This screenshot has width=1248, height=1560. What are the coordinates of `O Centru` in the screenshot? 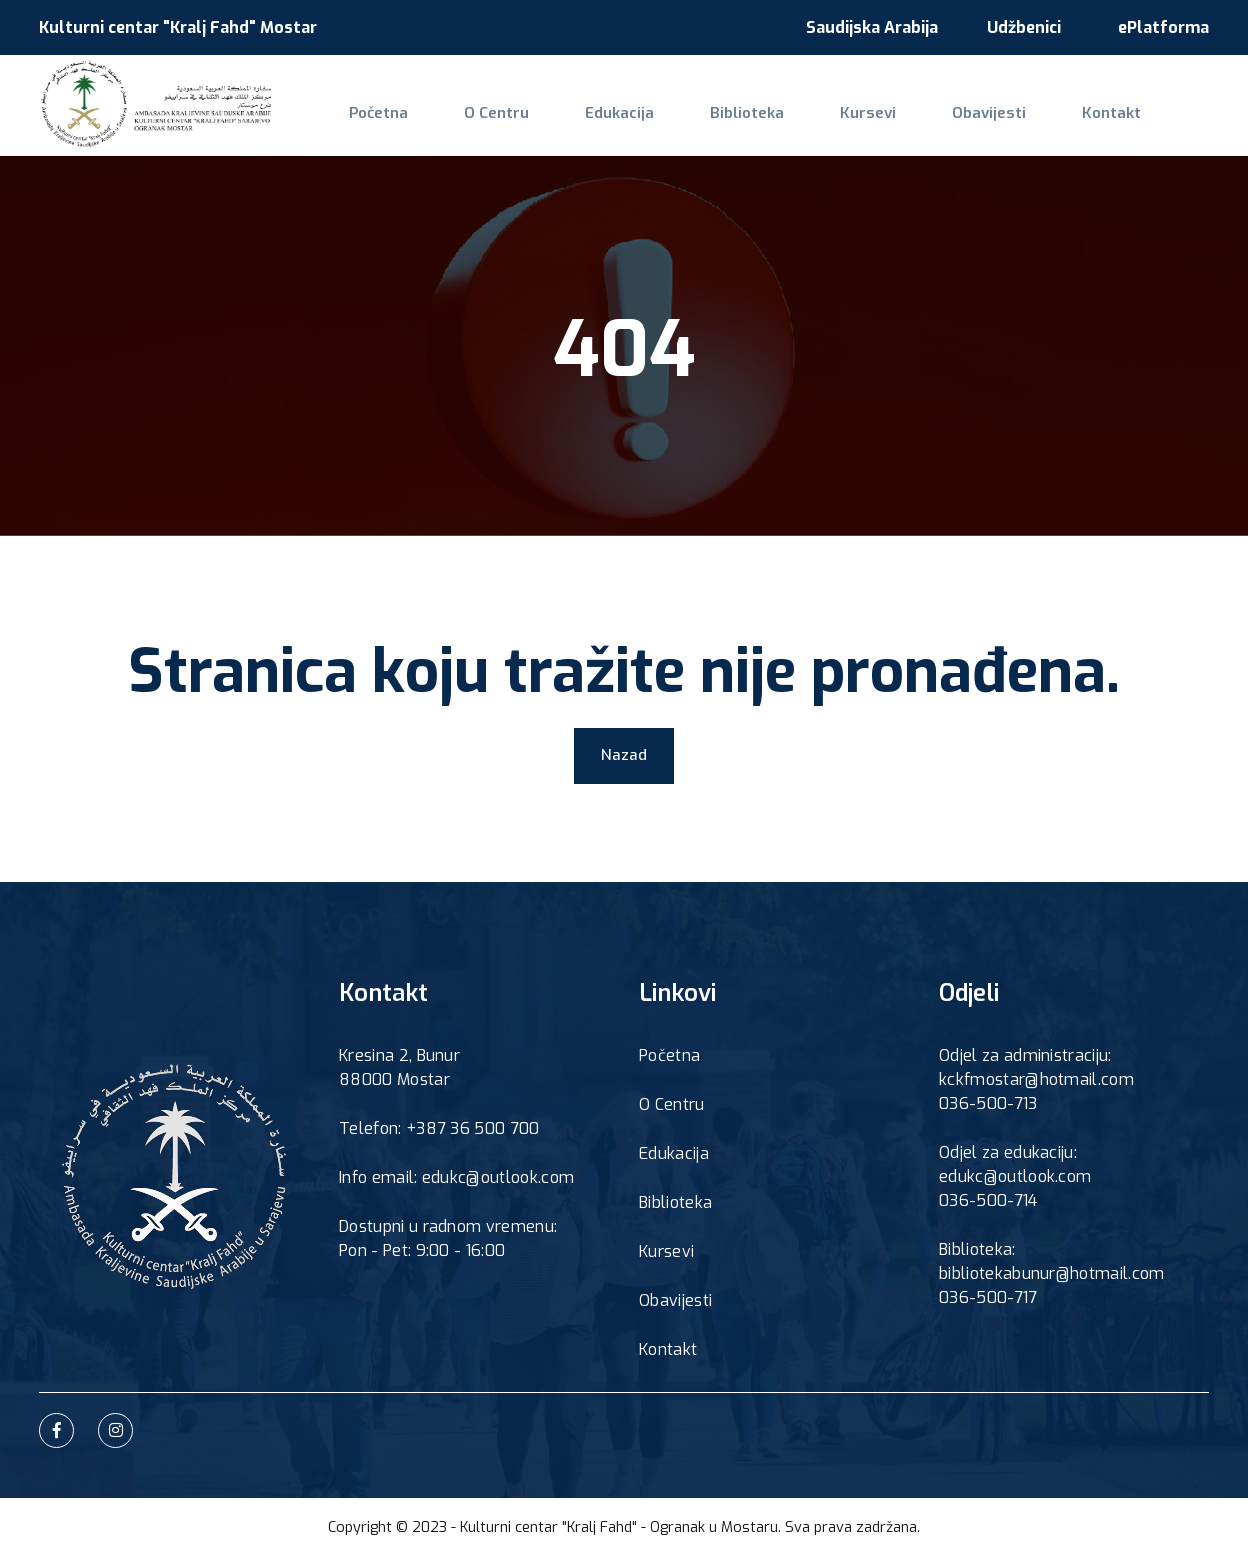 It's located at (476, 125).